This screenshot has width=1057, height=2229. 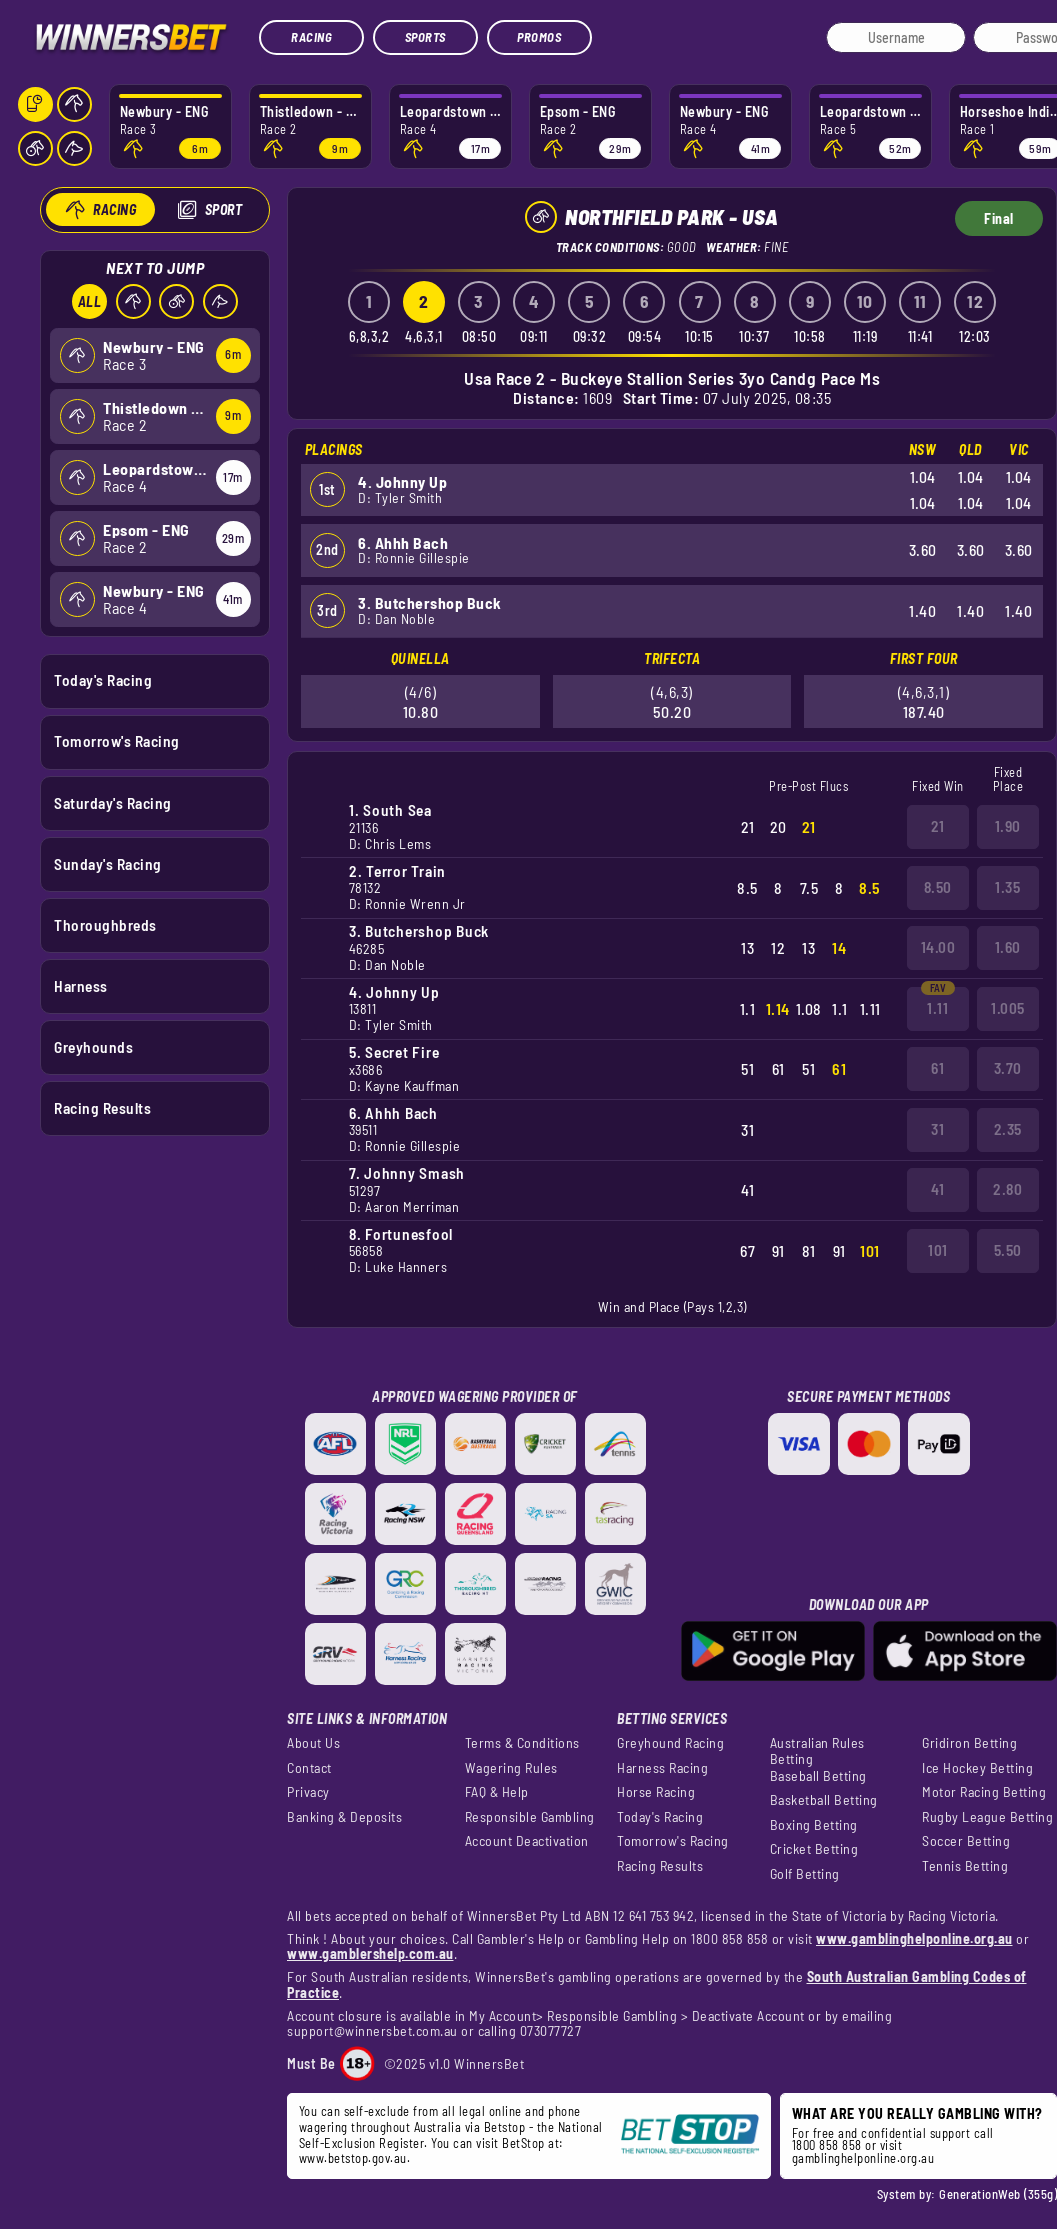 I want to click on Greyhounds, so click(x=93, y=1047).